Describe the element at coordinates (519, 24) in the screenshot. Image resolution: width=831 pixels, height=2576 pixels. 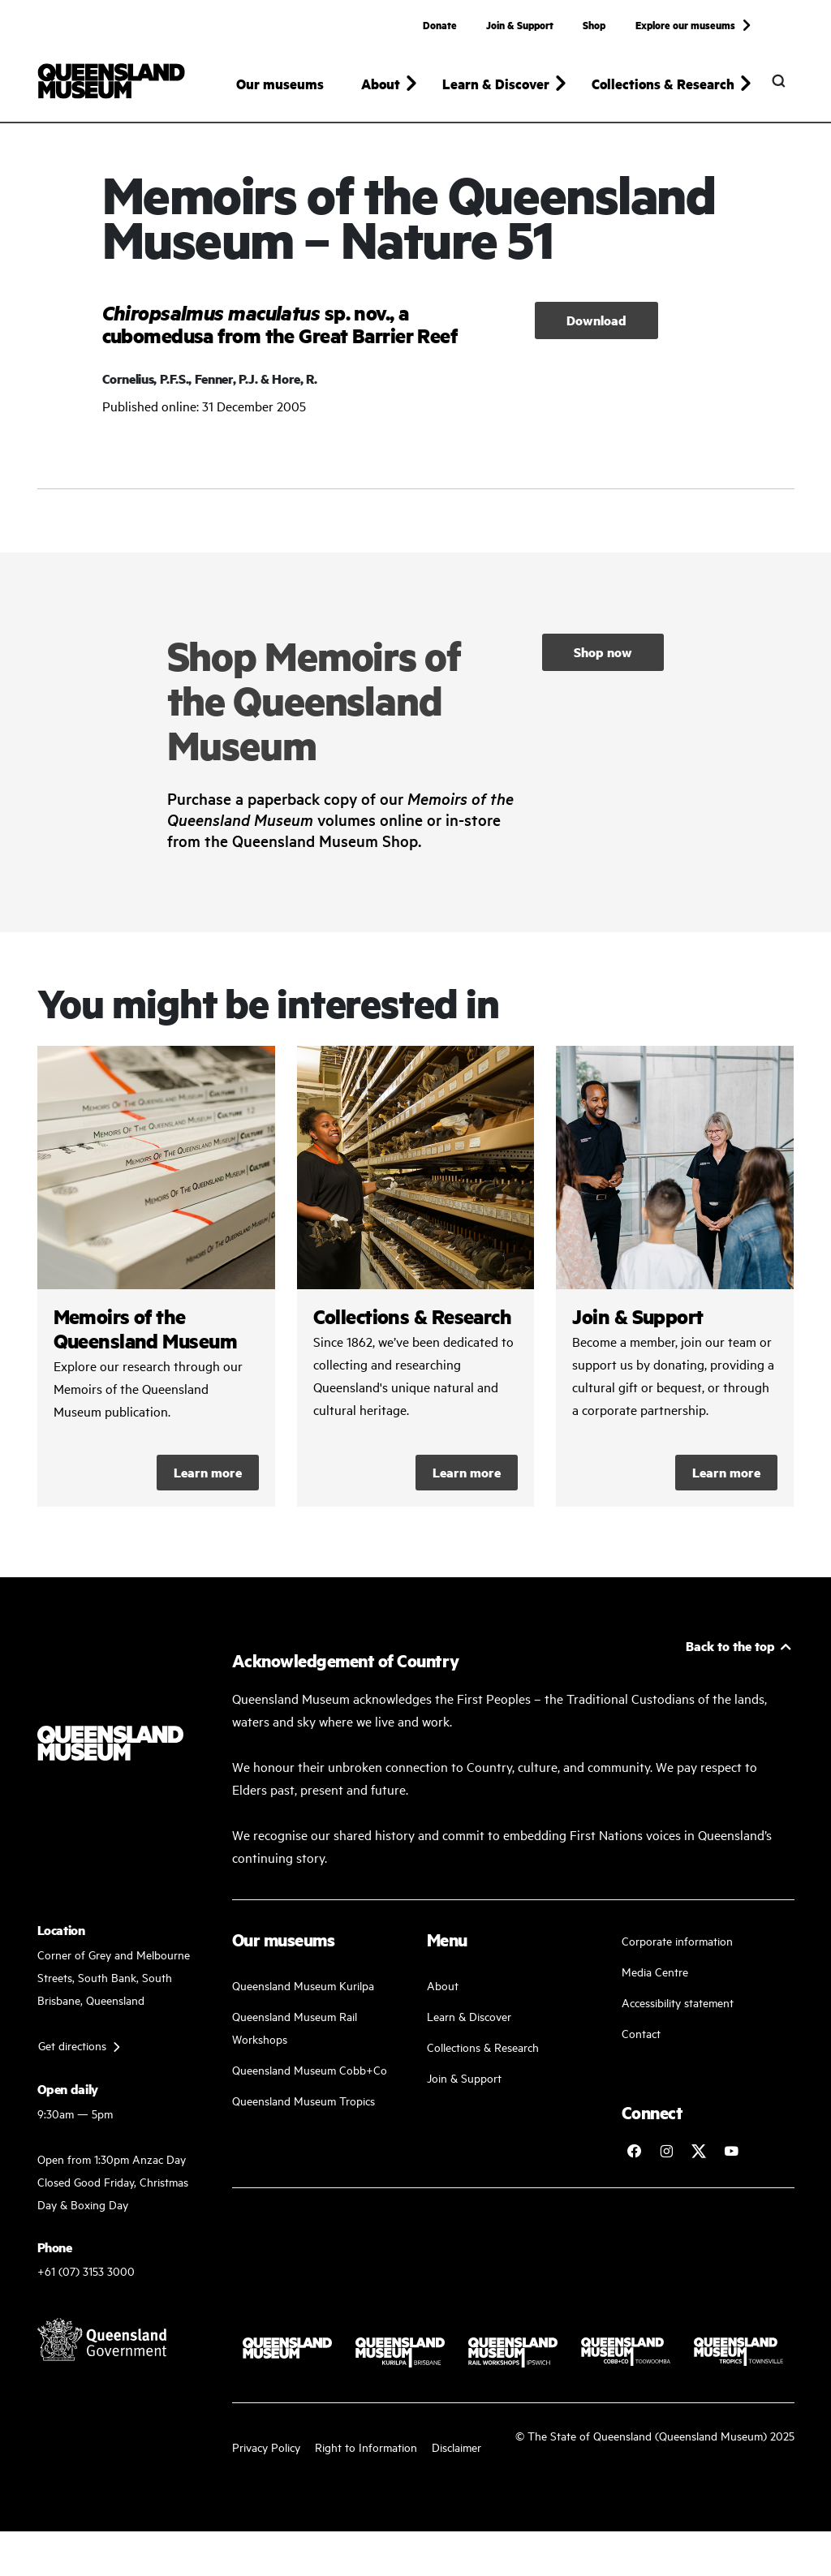
I see `Join & Support` at that location.